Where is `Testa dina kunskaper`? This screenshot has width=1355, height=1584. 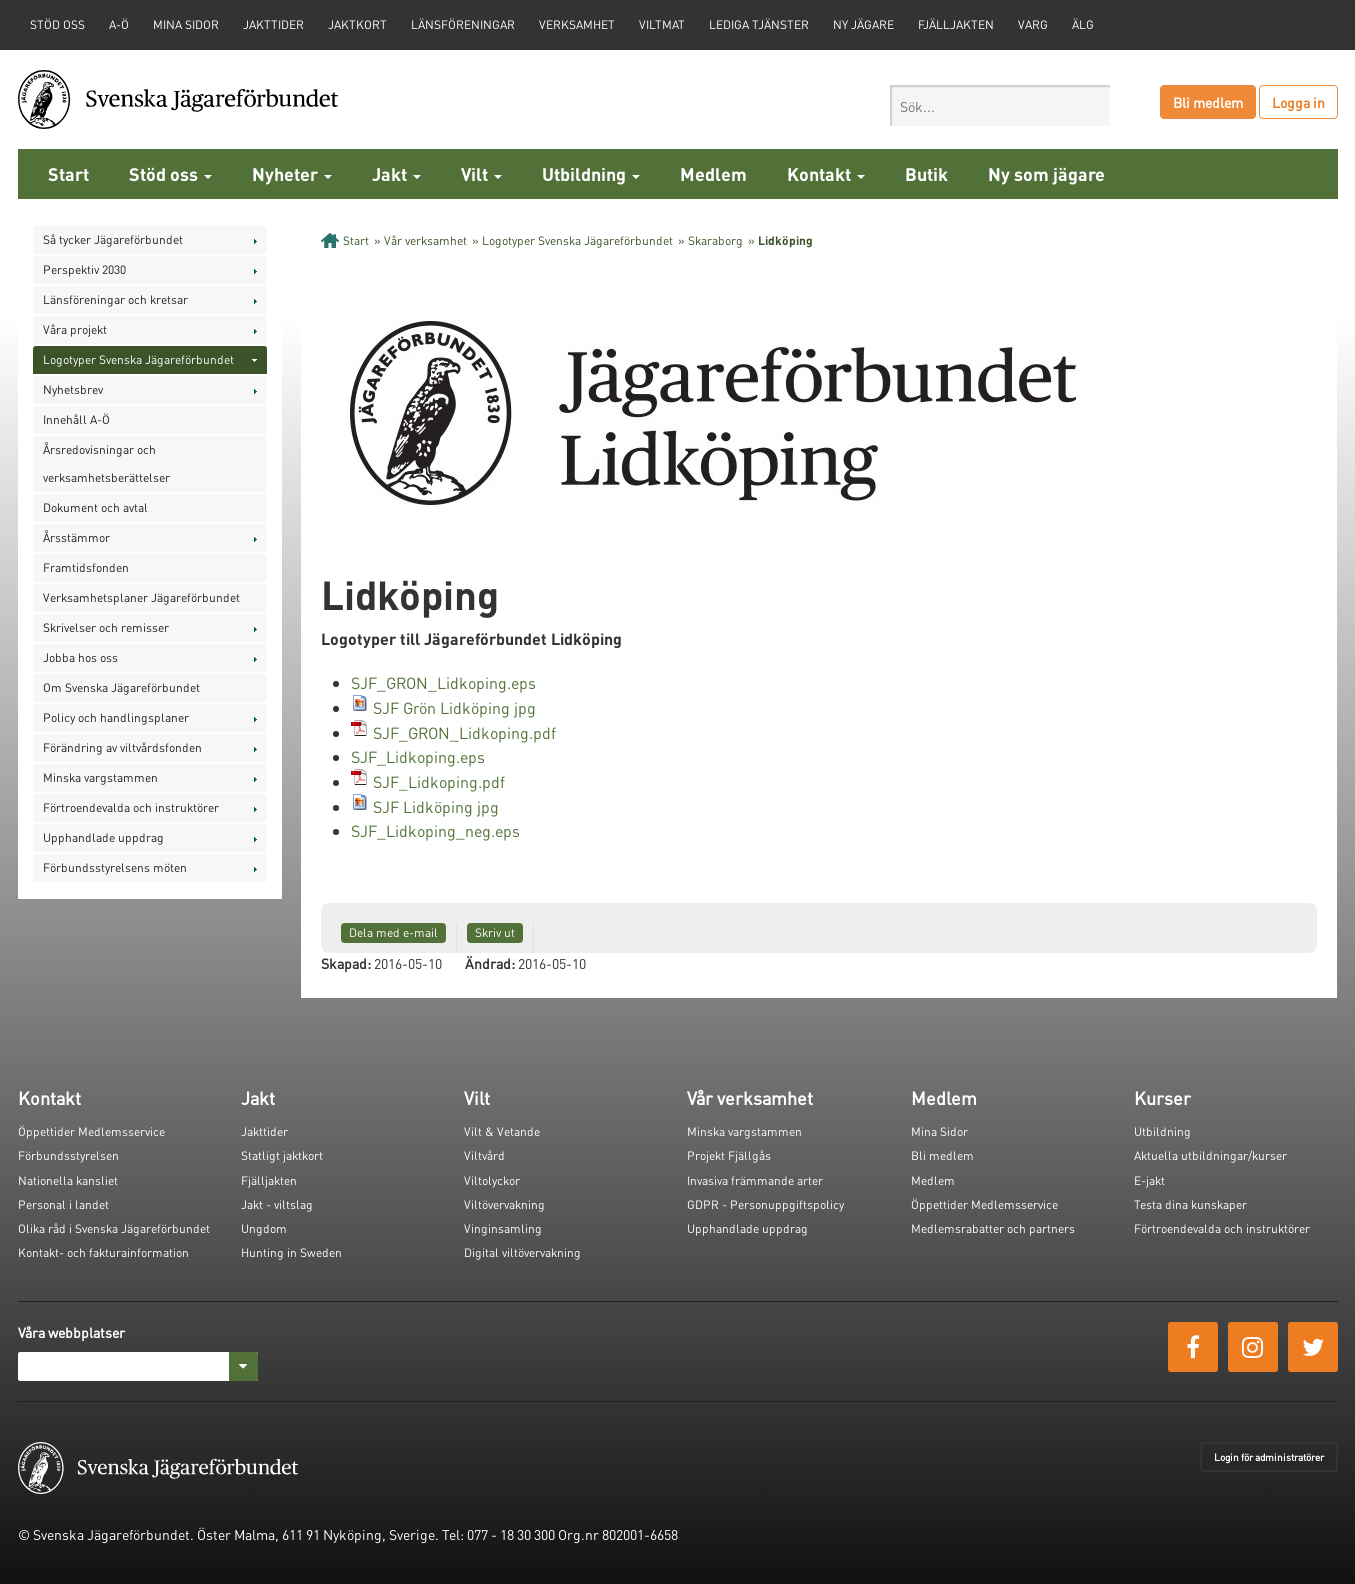 Testa dina kunskaper is located at coordinates (1190, 1204).